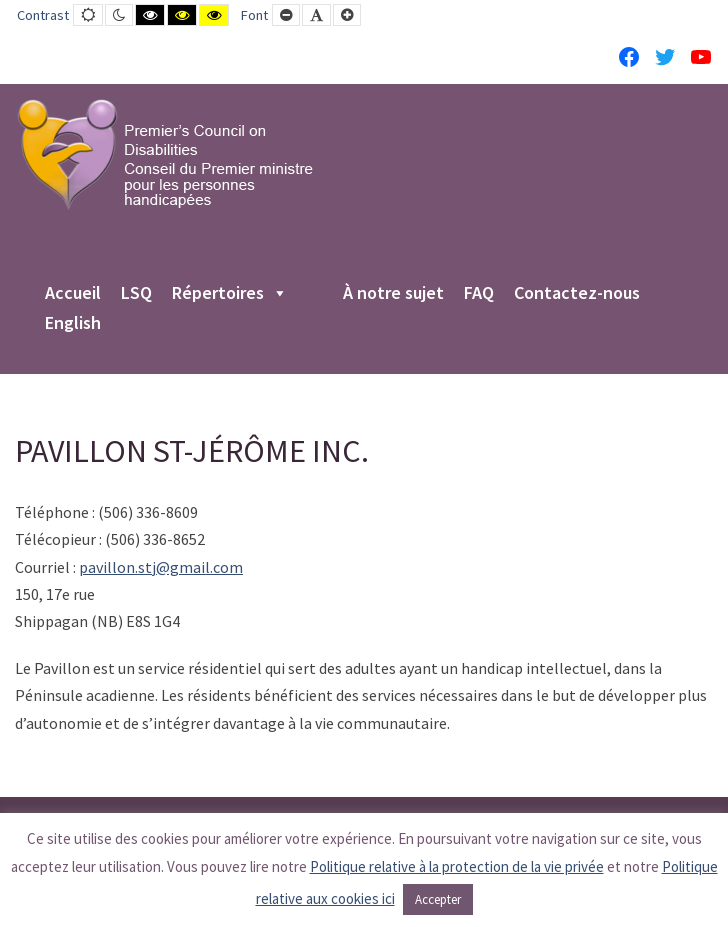 The height and width of the screenshot is (927, 728). Describe the element at coordinates (230, 294) in the screenshot. I see `Répertoires` at that location.